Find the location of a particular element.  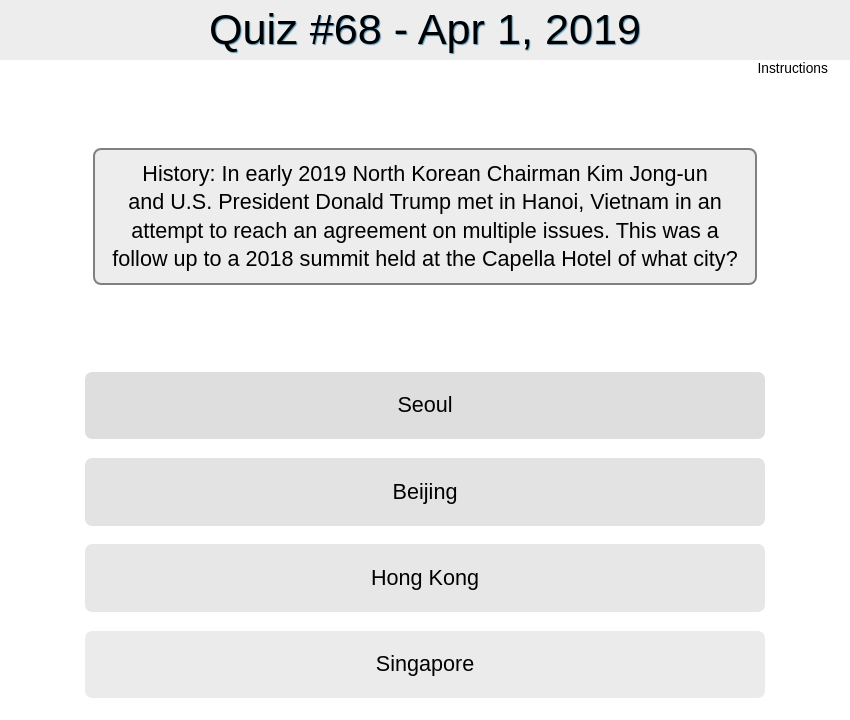

Beijing is located at coordinates (425, 491).